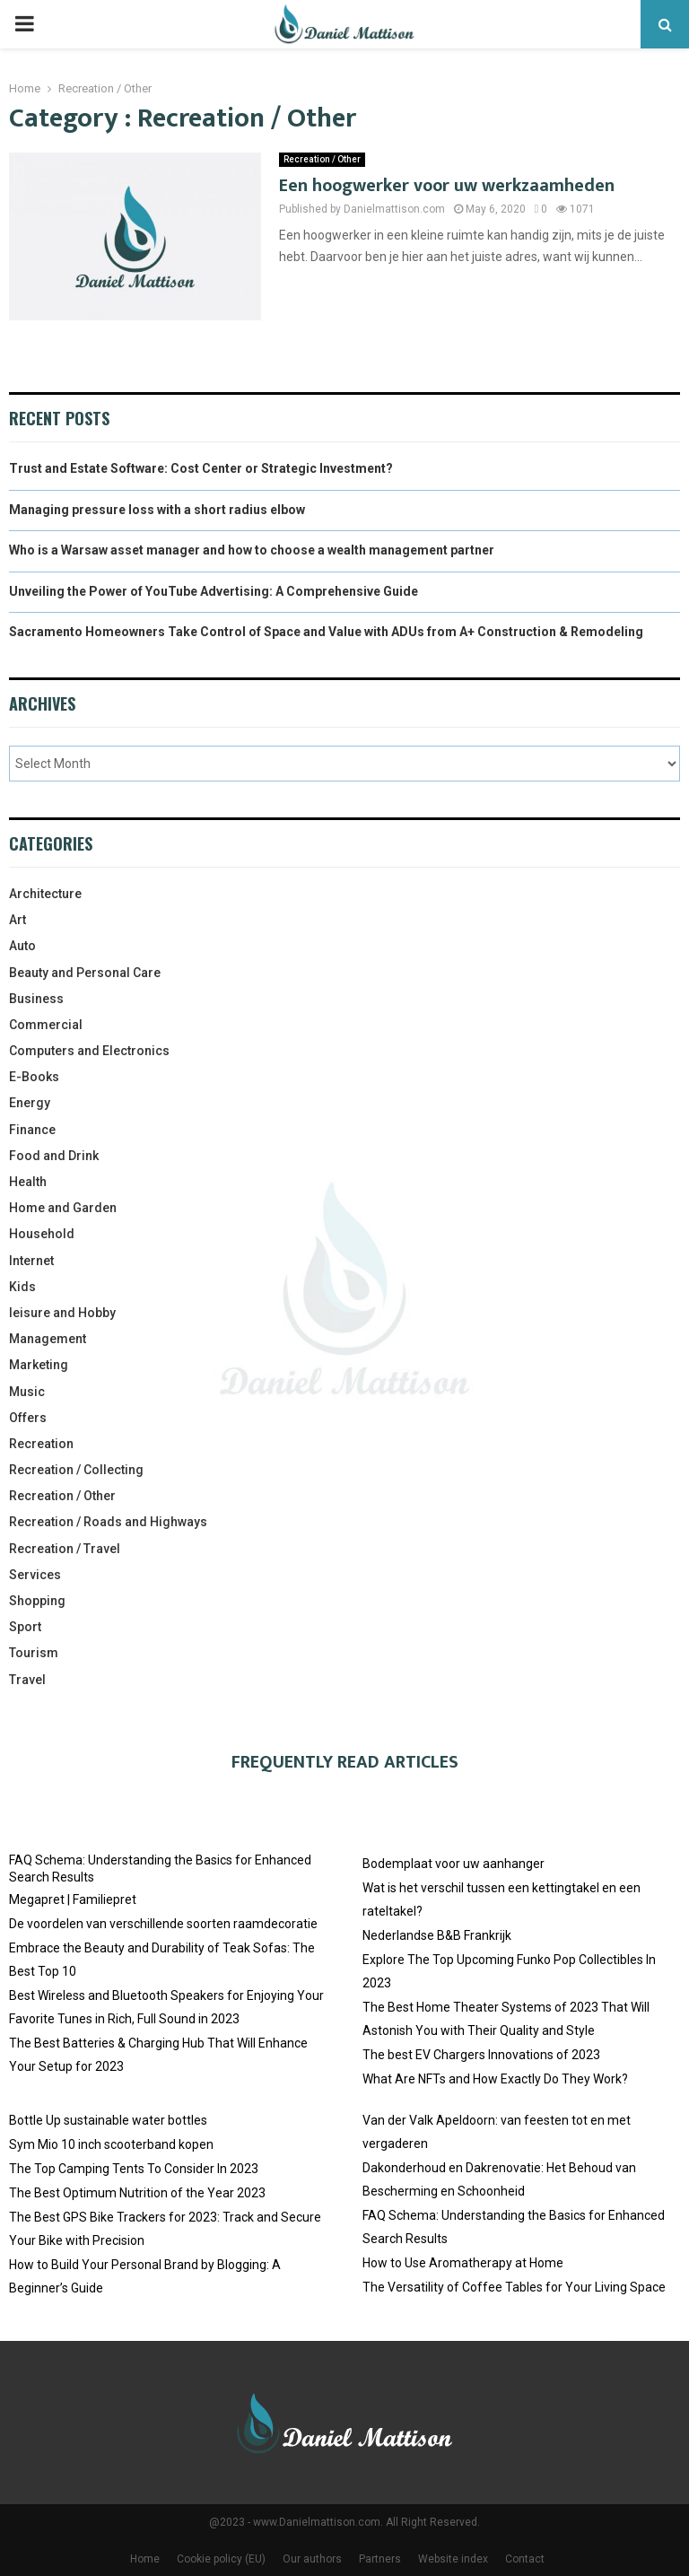 This screenshot has height=2576, width=689. I want to click on Business, so click(36, 998).